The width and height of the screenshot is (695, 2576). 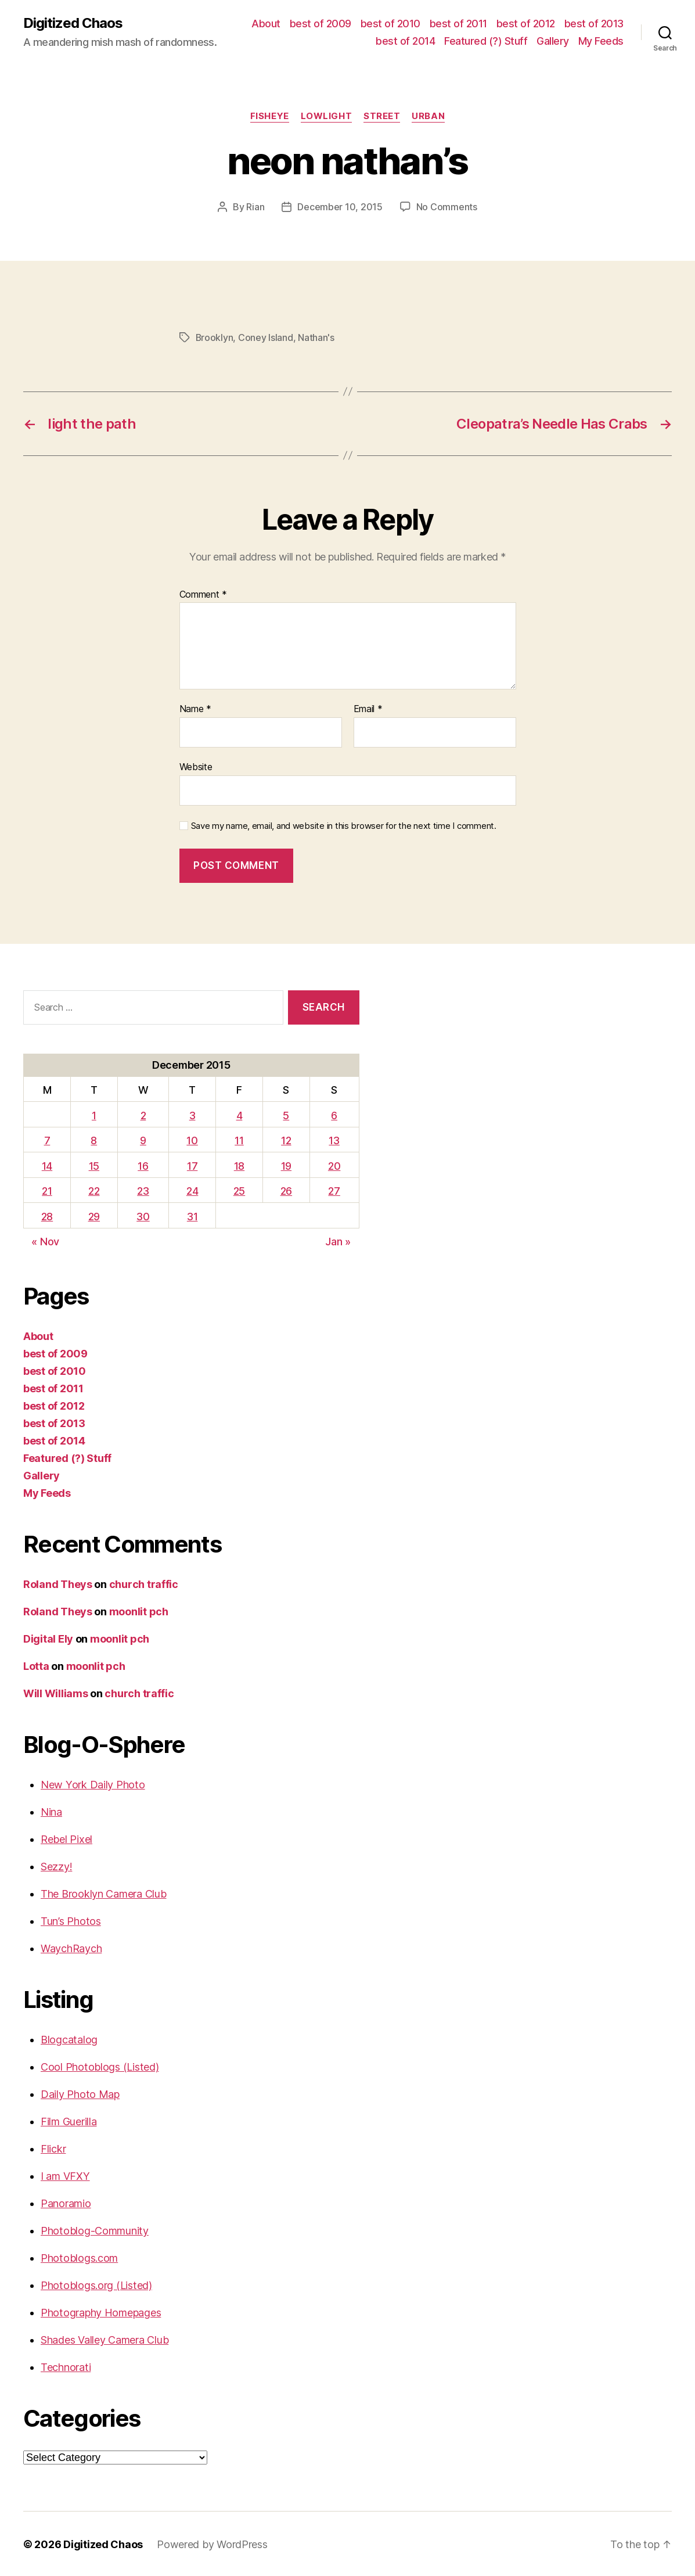 I want to click on 13 [Posts published on December 13, 2015], so click(x=334, y=1139).